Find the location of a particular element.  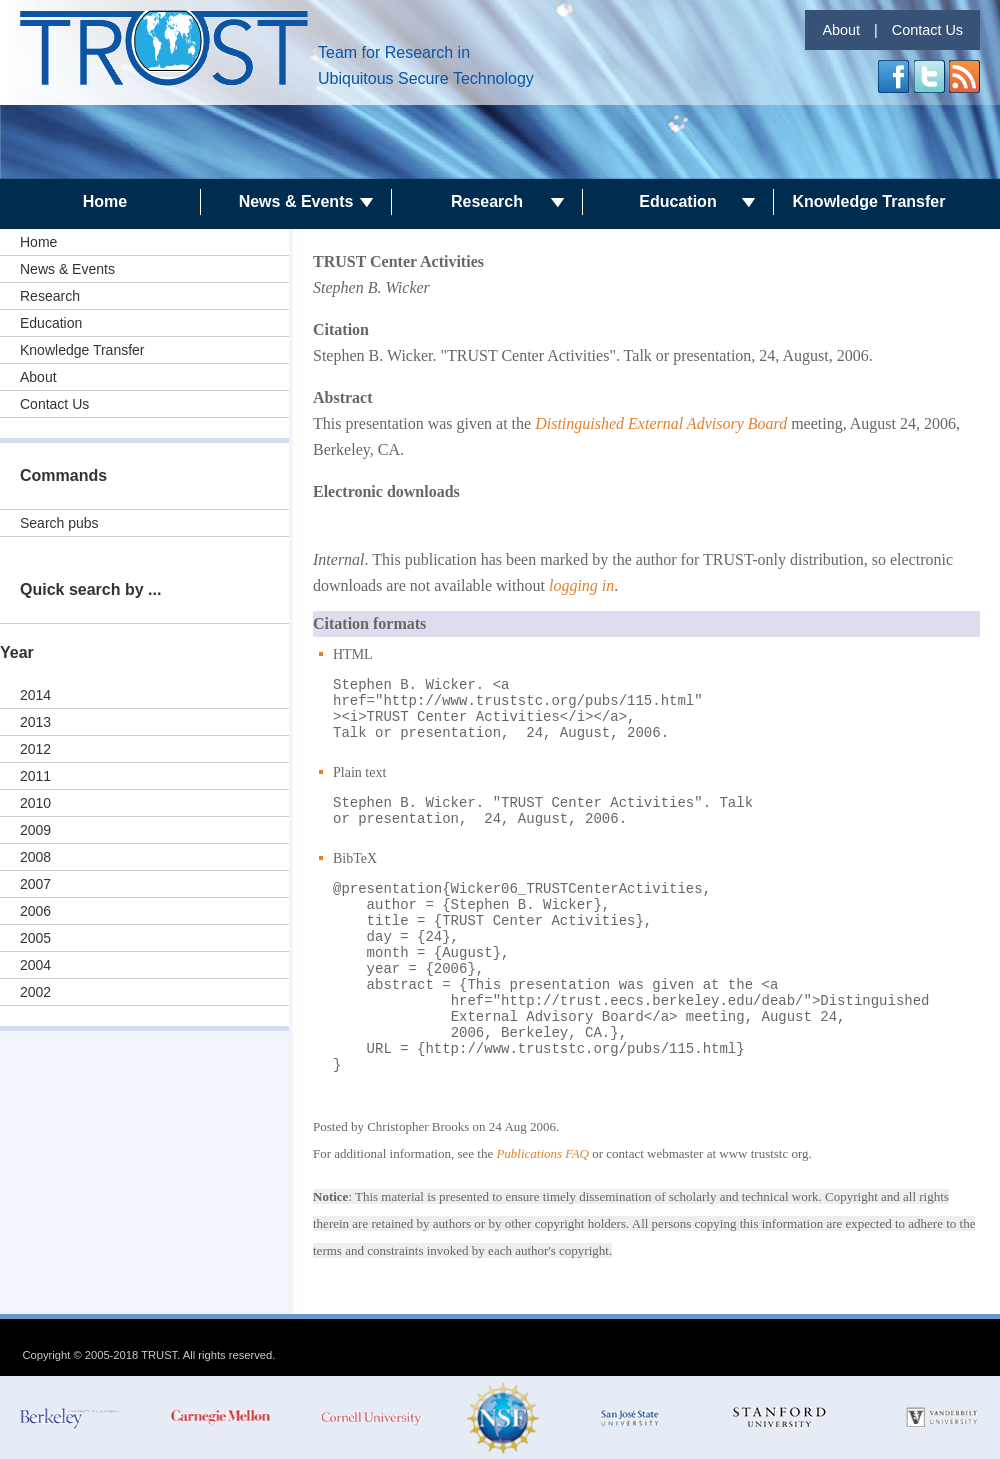

logging in is located at coordinates (581, 585).